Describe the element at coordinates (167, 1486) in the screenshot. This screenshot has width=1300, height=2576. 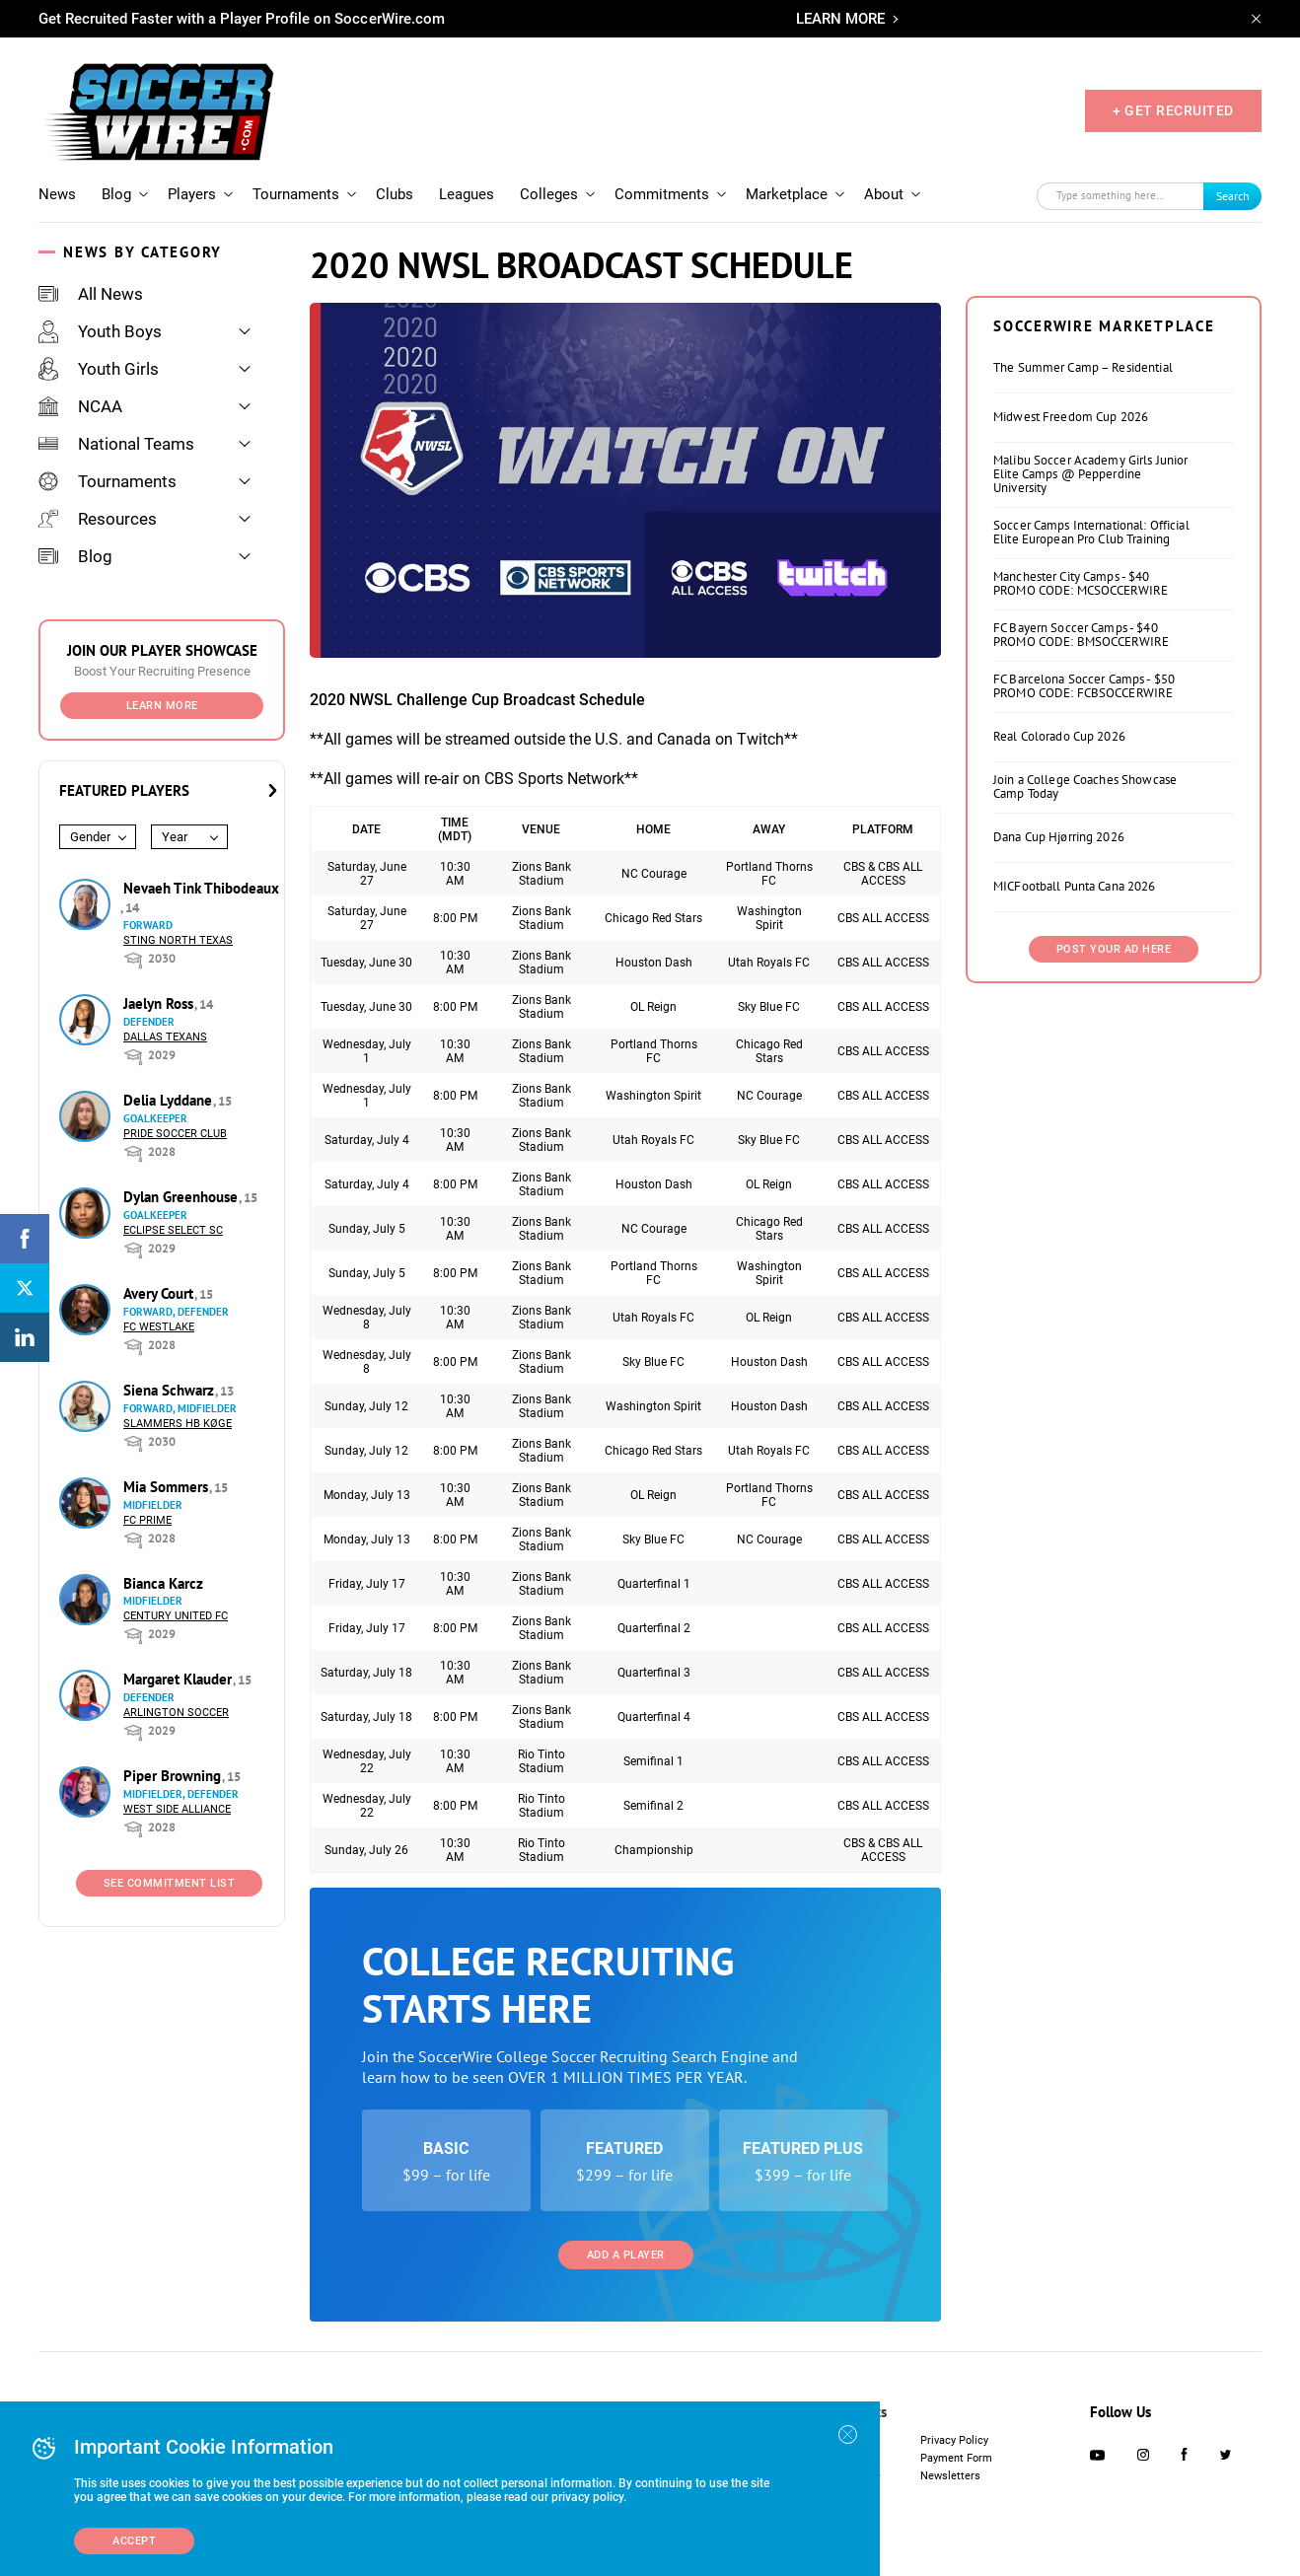
I see `Mia Sommers` at that location.